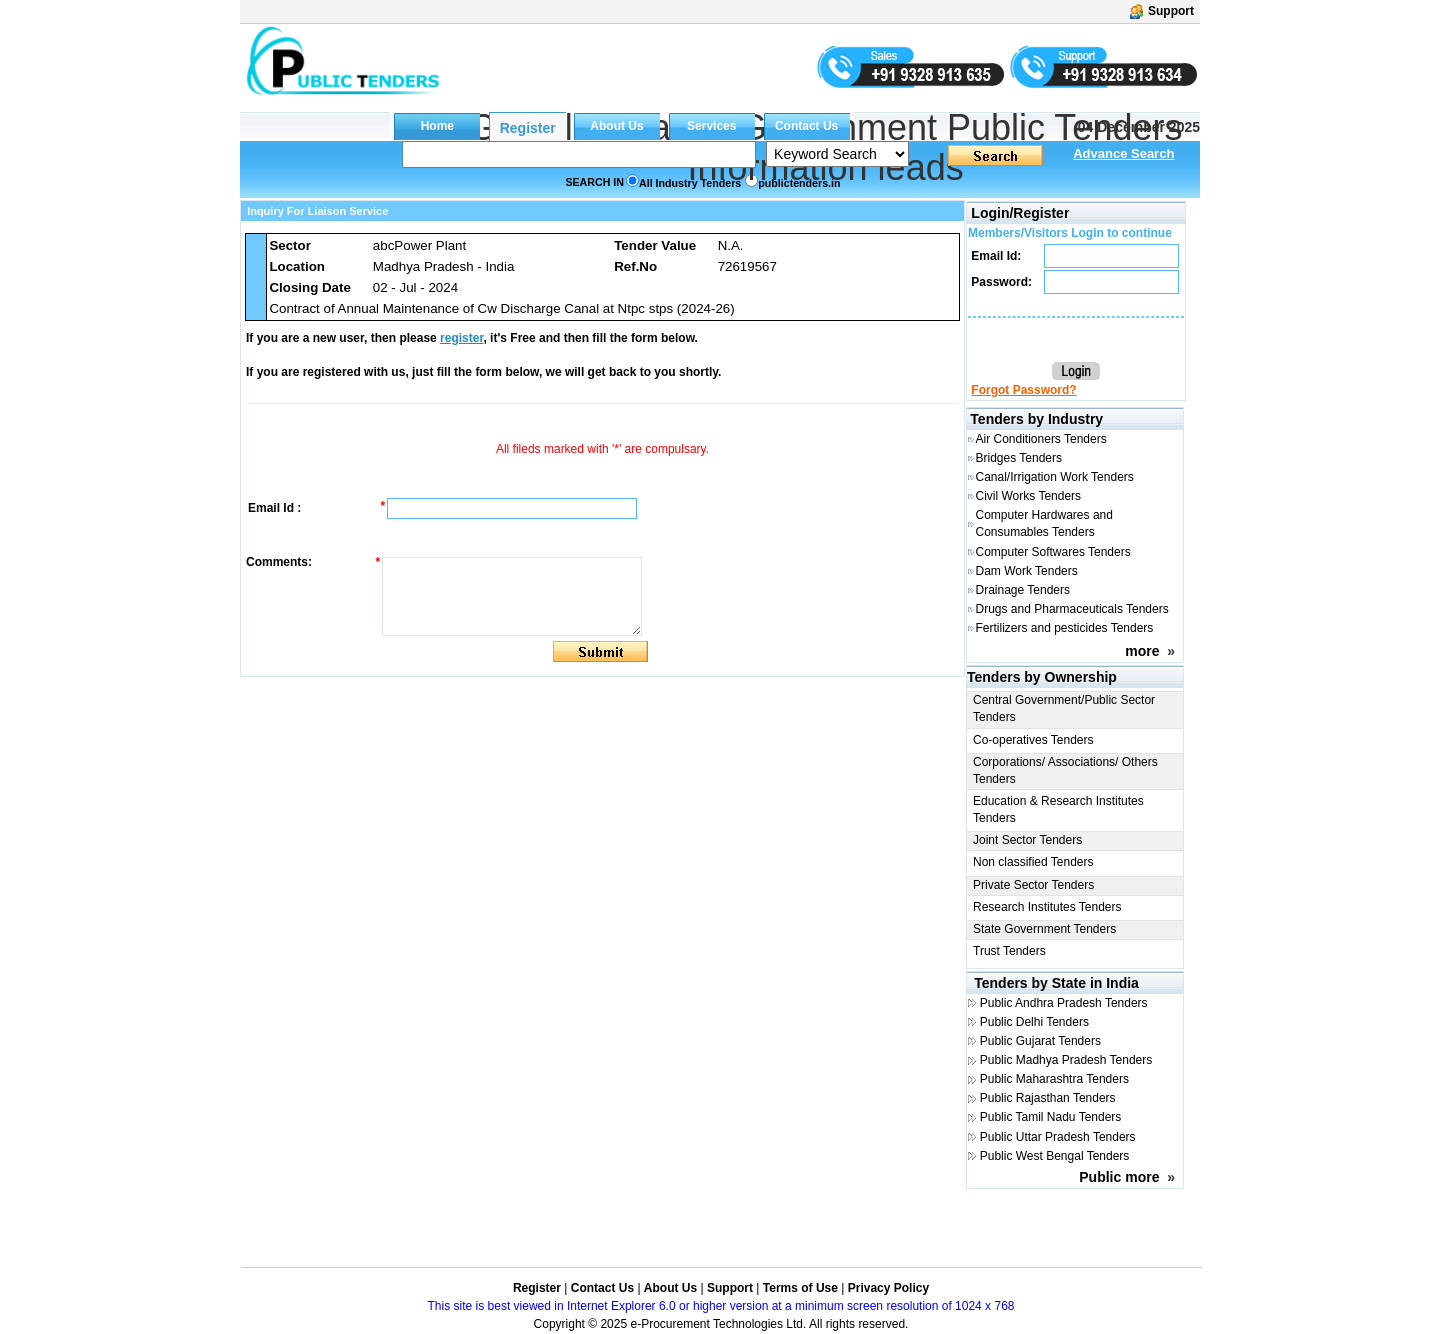 This screenshot has width=1440, height=1334. What do you see at coordinates (1019, 458) in the screenshot?
I see `Bridges Tenders` at bounding box center [1019, 458].